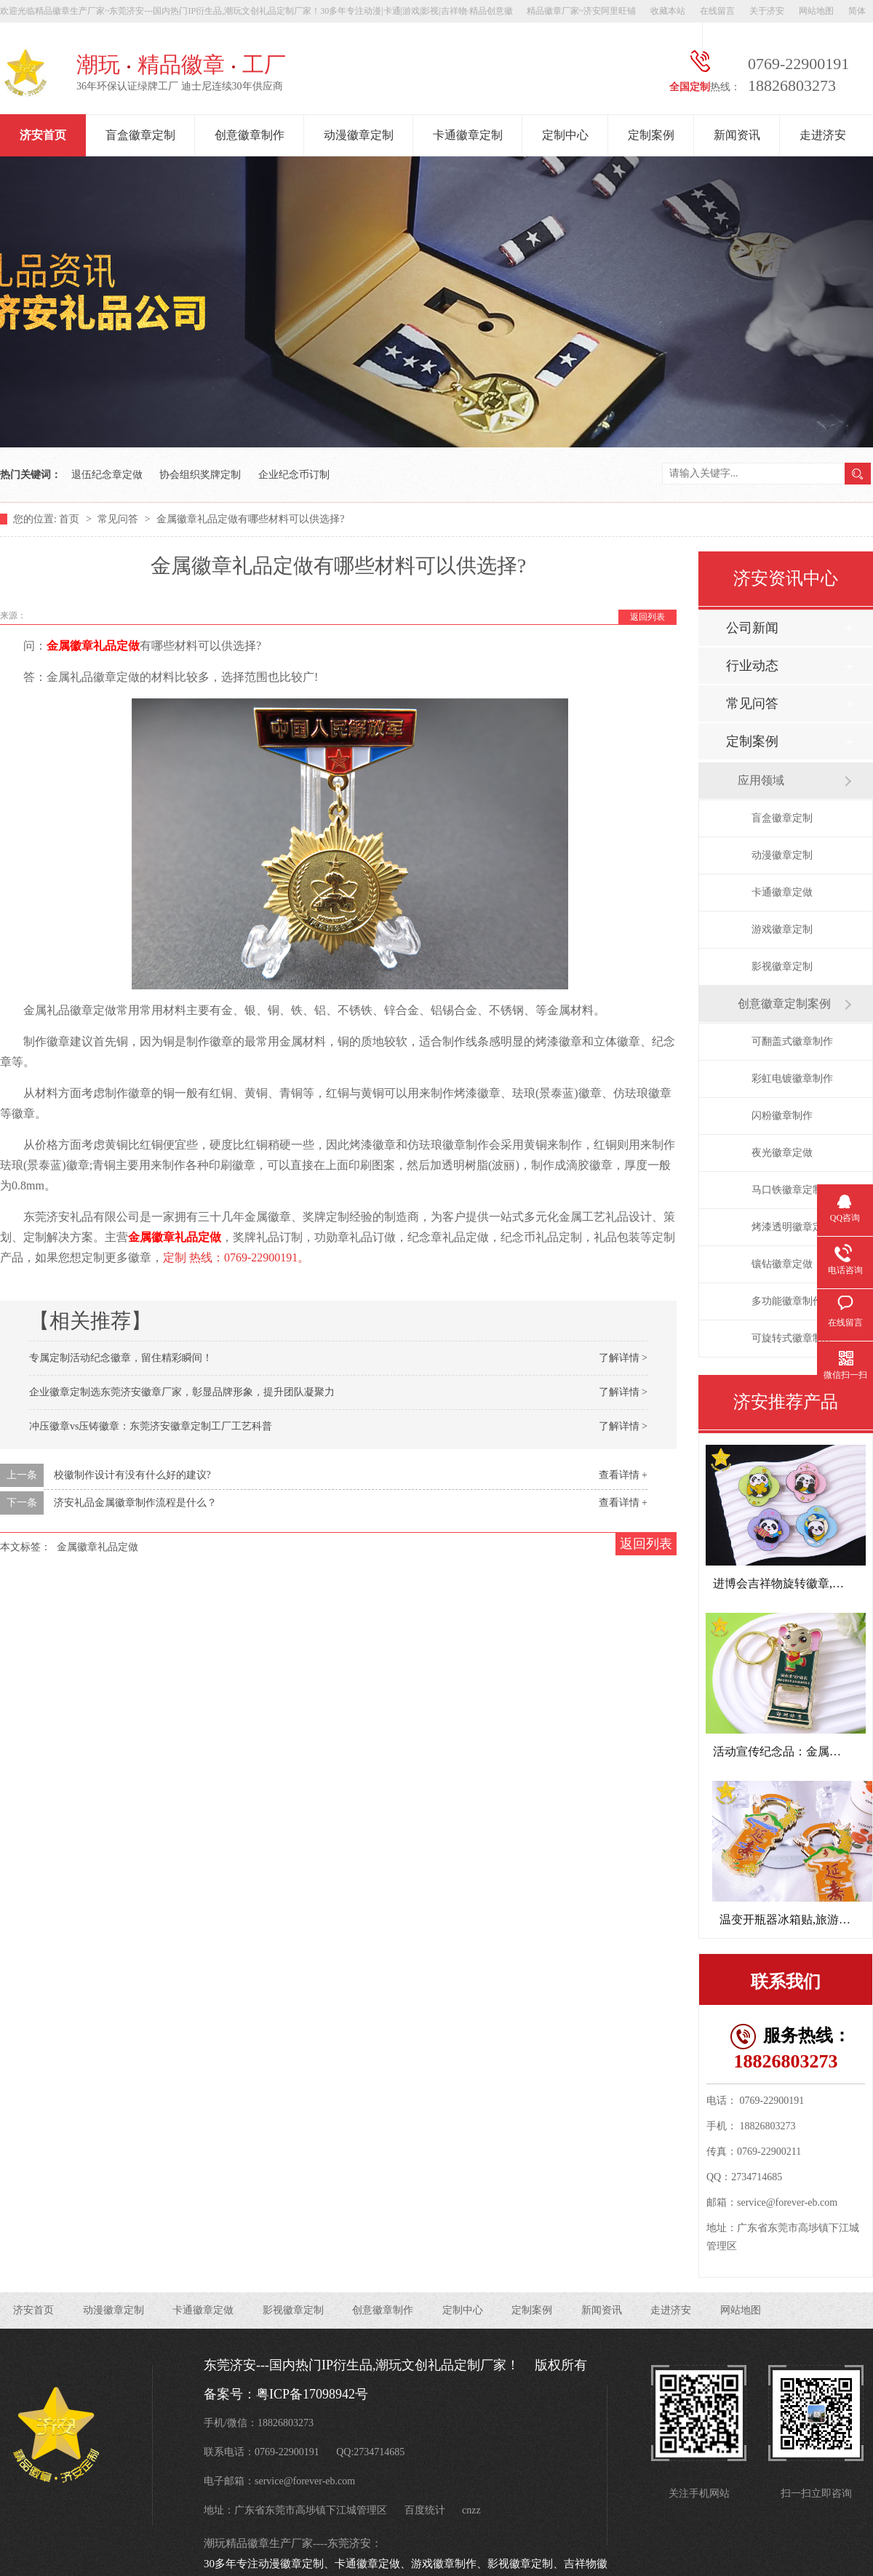  What do you see at coordinates (792, 1041) in the screenshot?
I see `可翻盖式徽章制作` at bounding box center [792, 1041].